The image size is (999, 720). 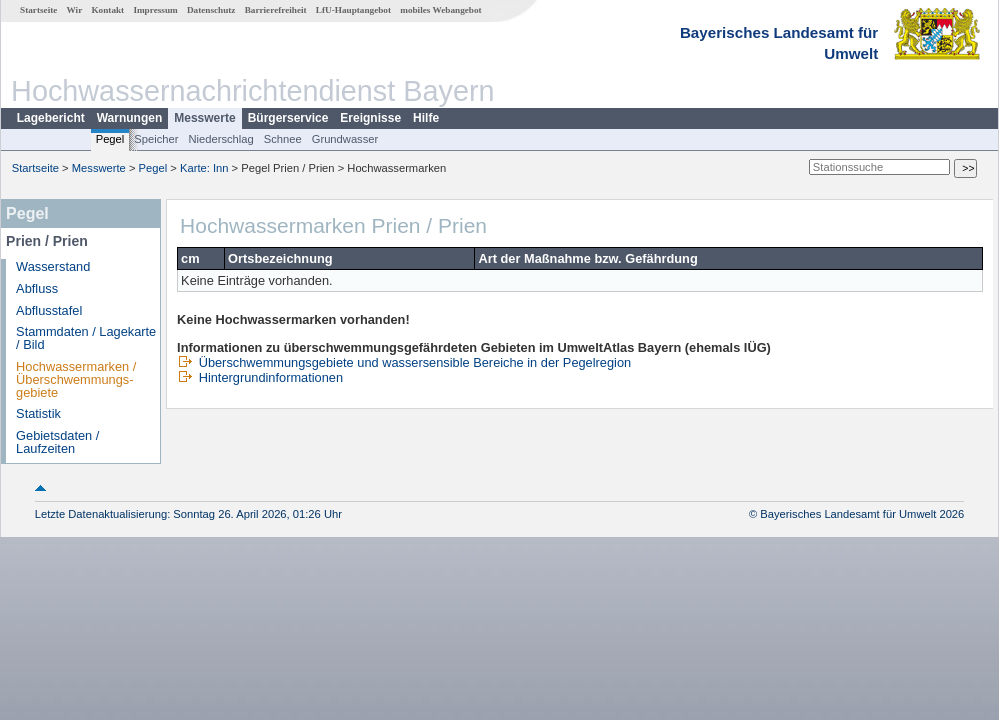 What do you see at coordinates (130, 118) in the screenshot?
I see `Warnungen` at bounding box center [130, 118].